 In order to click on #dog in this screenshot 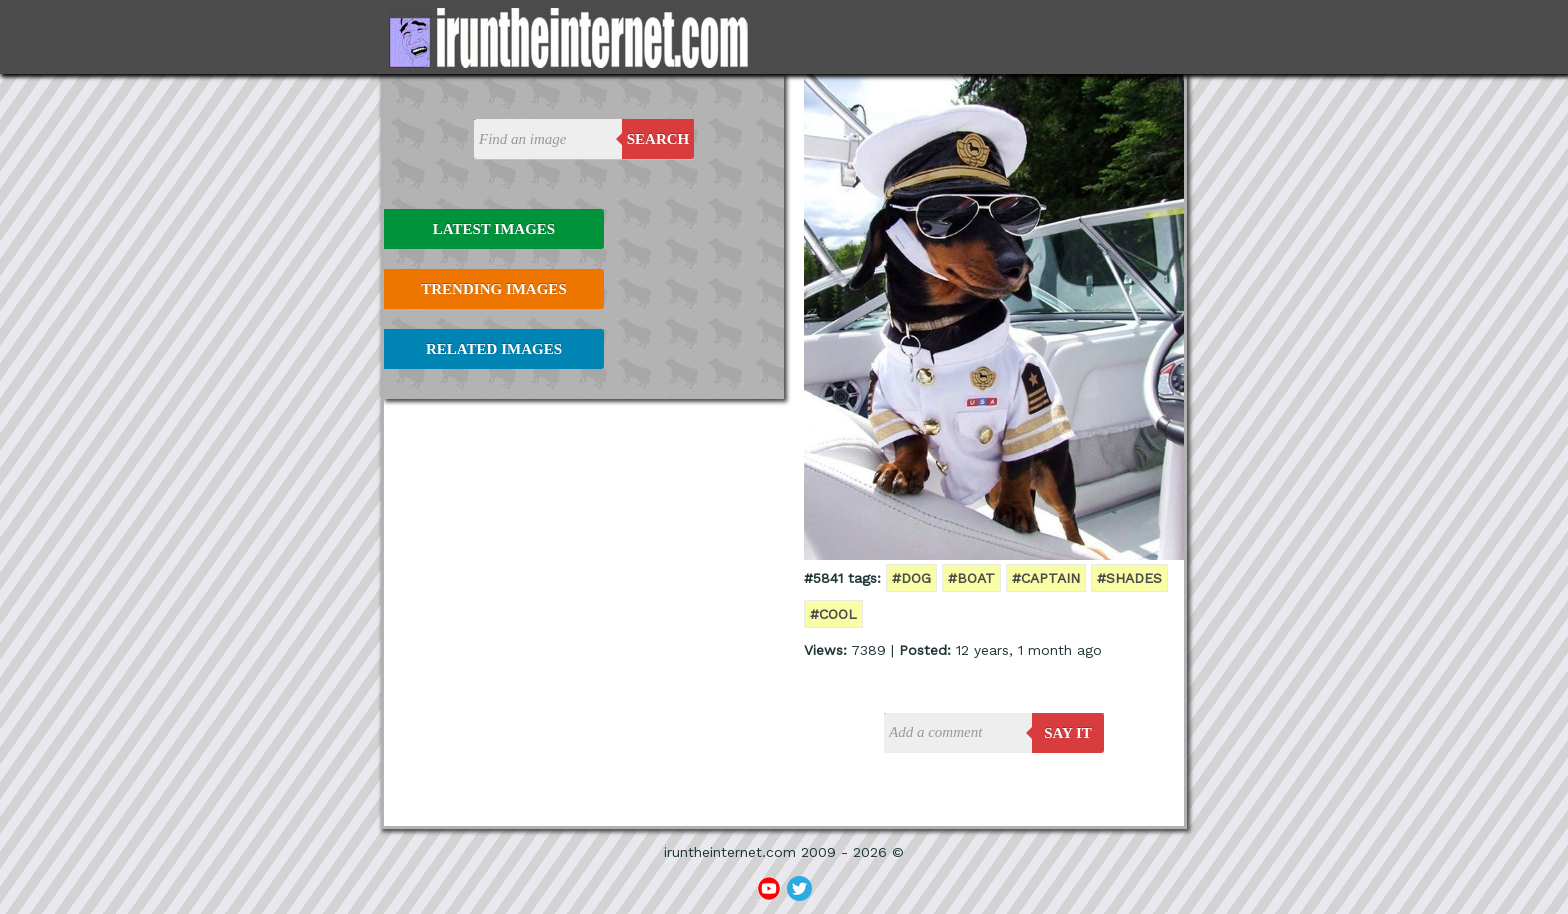, I will do `click(911, 578)`.